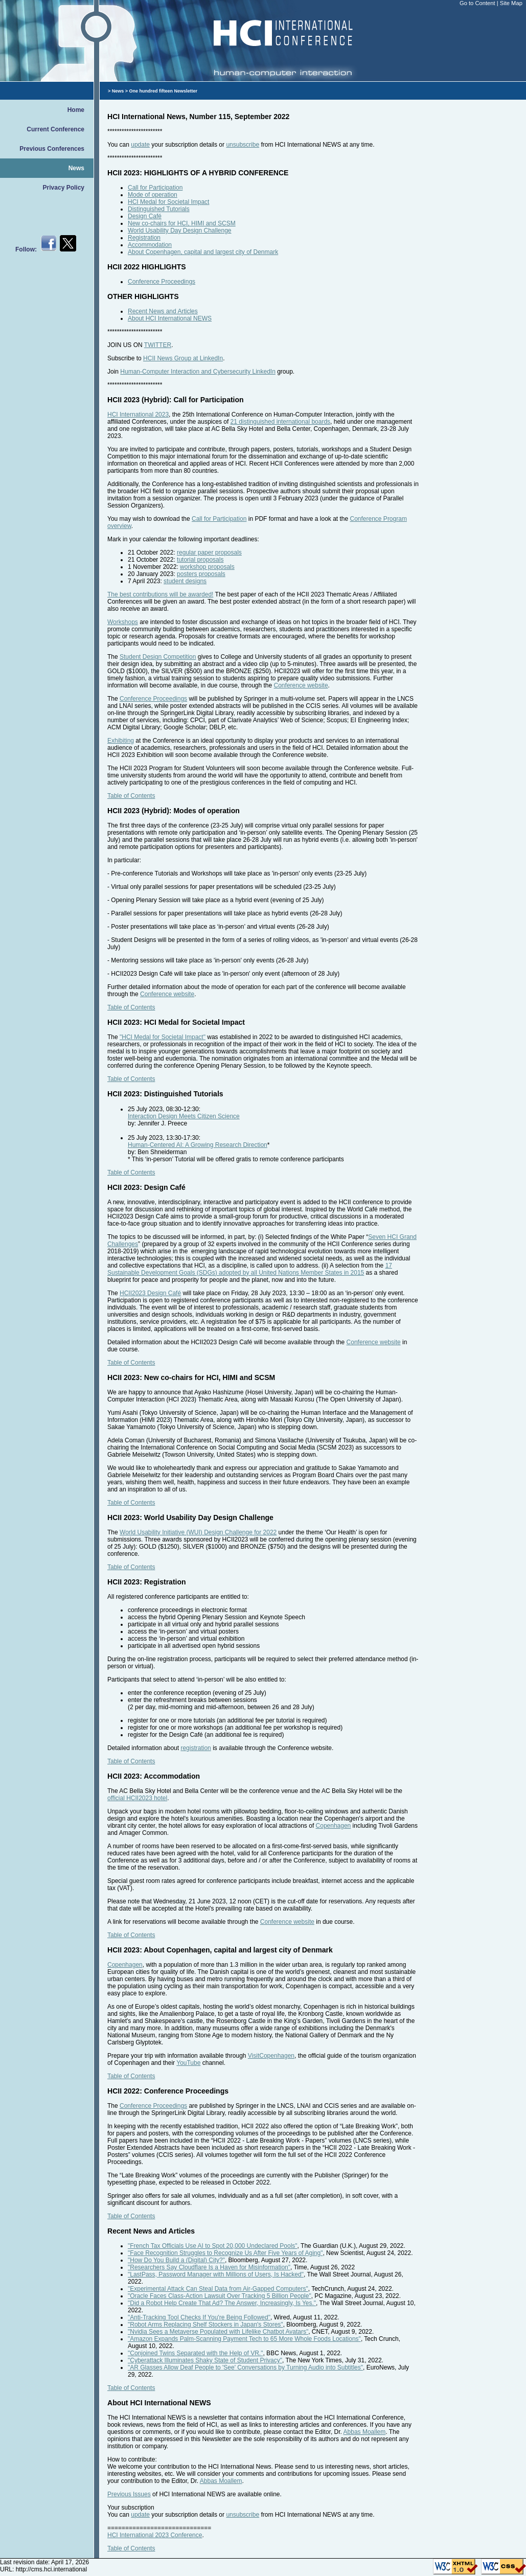 The image size is (526, 2576). What do you see at coordinates (365, 2431) in the screenshot?
I see `Abbas Moallem` at bounding box center [365, 2431].